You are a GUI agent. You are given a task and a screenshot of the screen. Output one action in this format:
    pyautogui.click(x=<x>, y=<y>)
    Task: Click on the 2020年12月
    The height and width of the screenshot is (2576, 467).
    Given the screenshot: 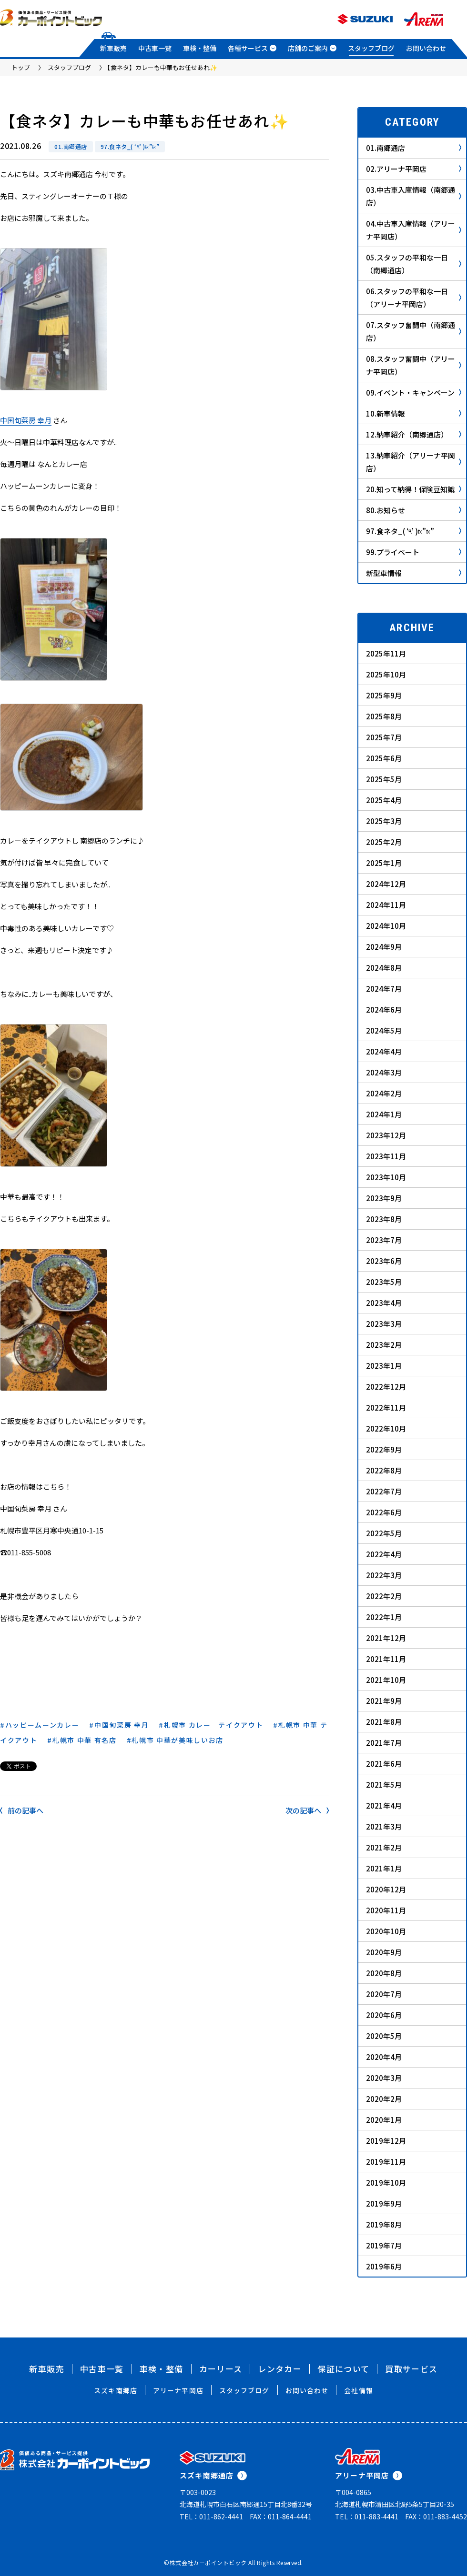 What is the action you would take?
    pyautogui.click(x=386, y=1889)
    